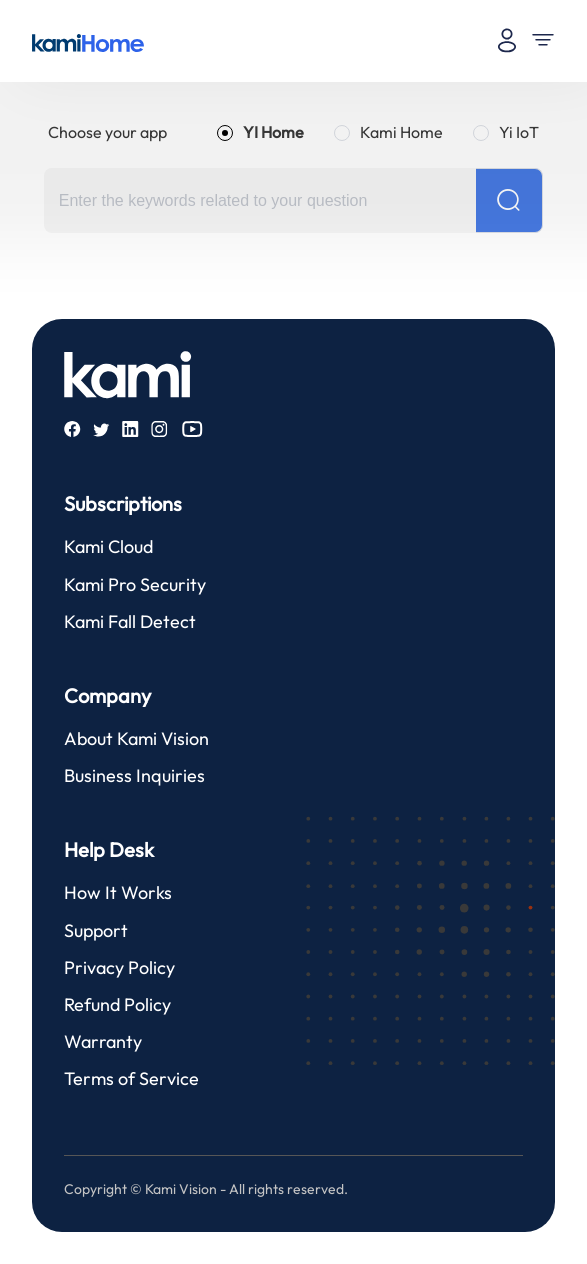  I want to click on Terms of Service, so click(131, 1078).